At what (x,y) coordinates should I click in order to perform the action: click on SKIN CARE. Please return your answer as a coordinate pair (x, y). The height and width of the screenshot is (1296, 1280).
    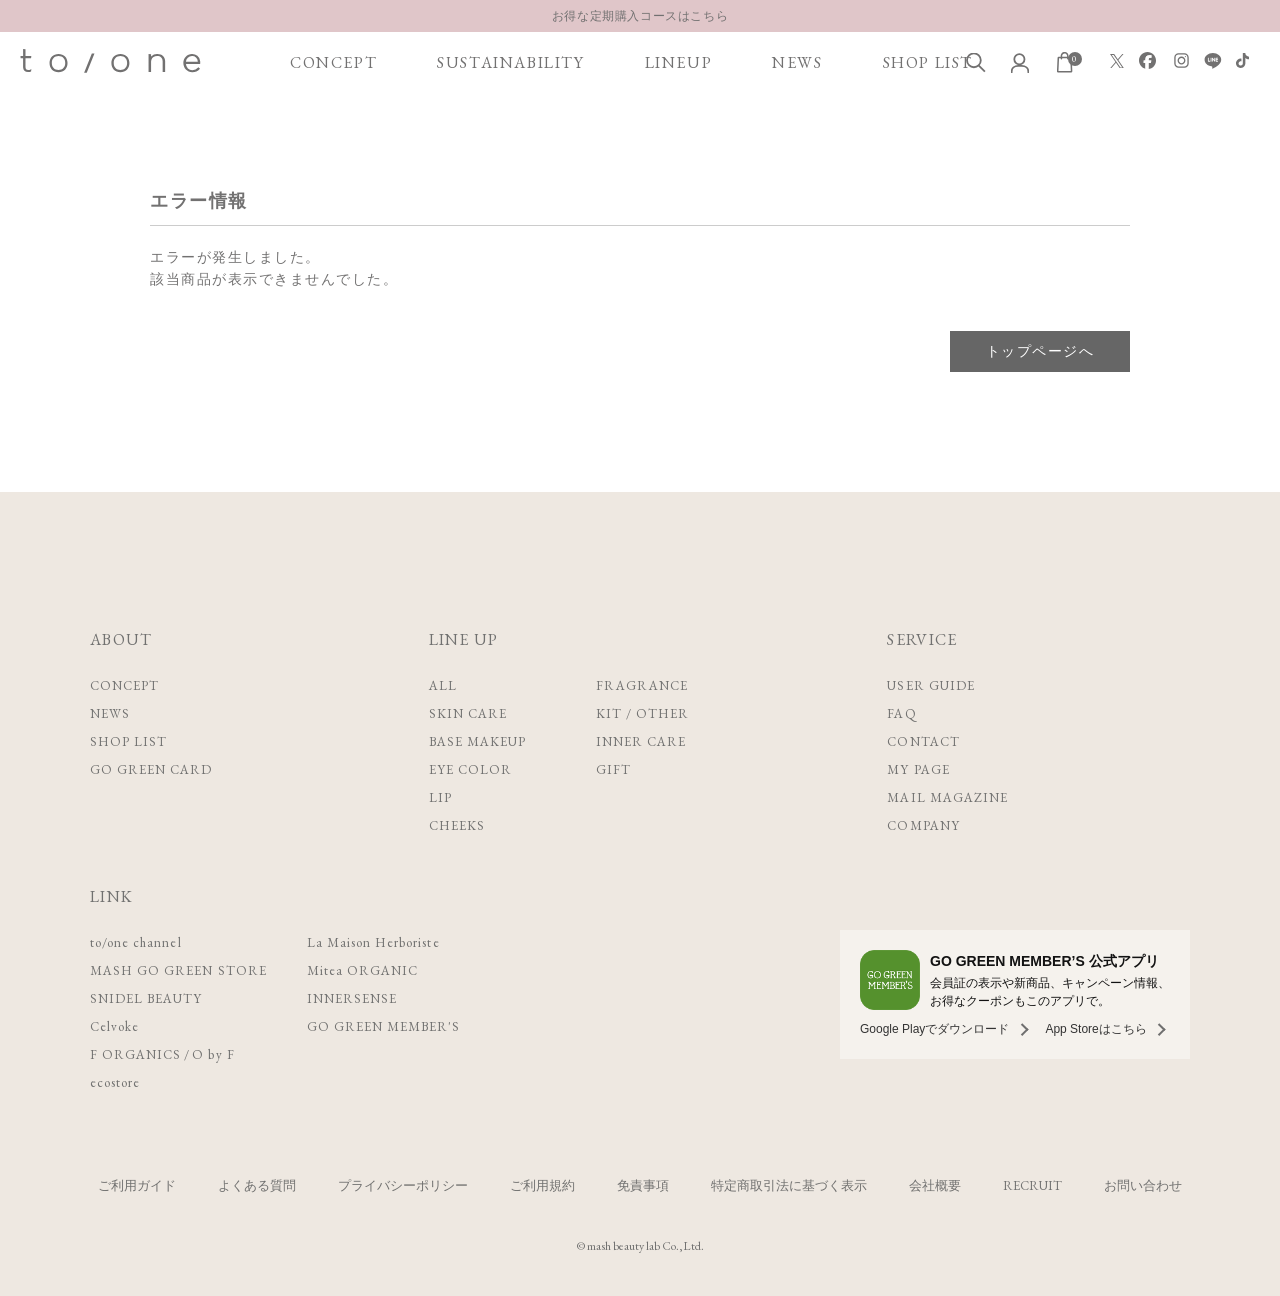
    Looking at the image, I should click on (468, 713).